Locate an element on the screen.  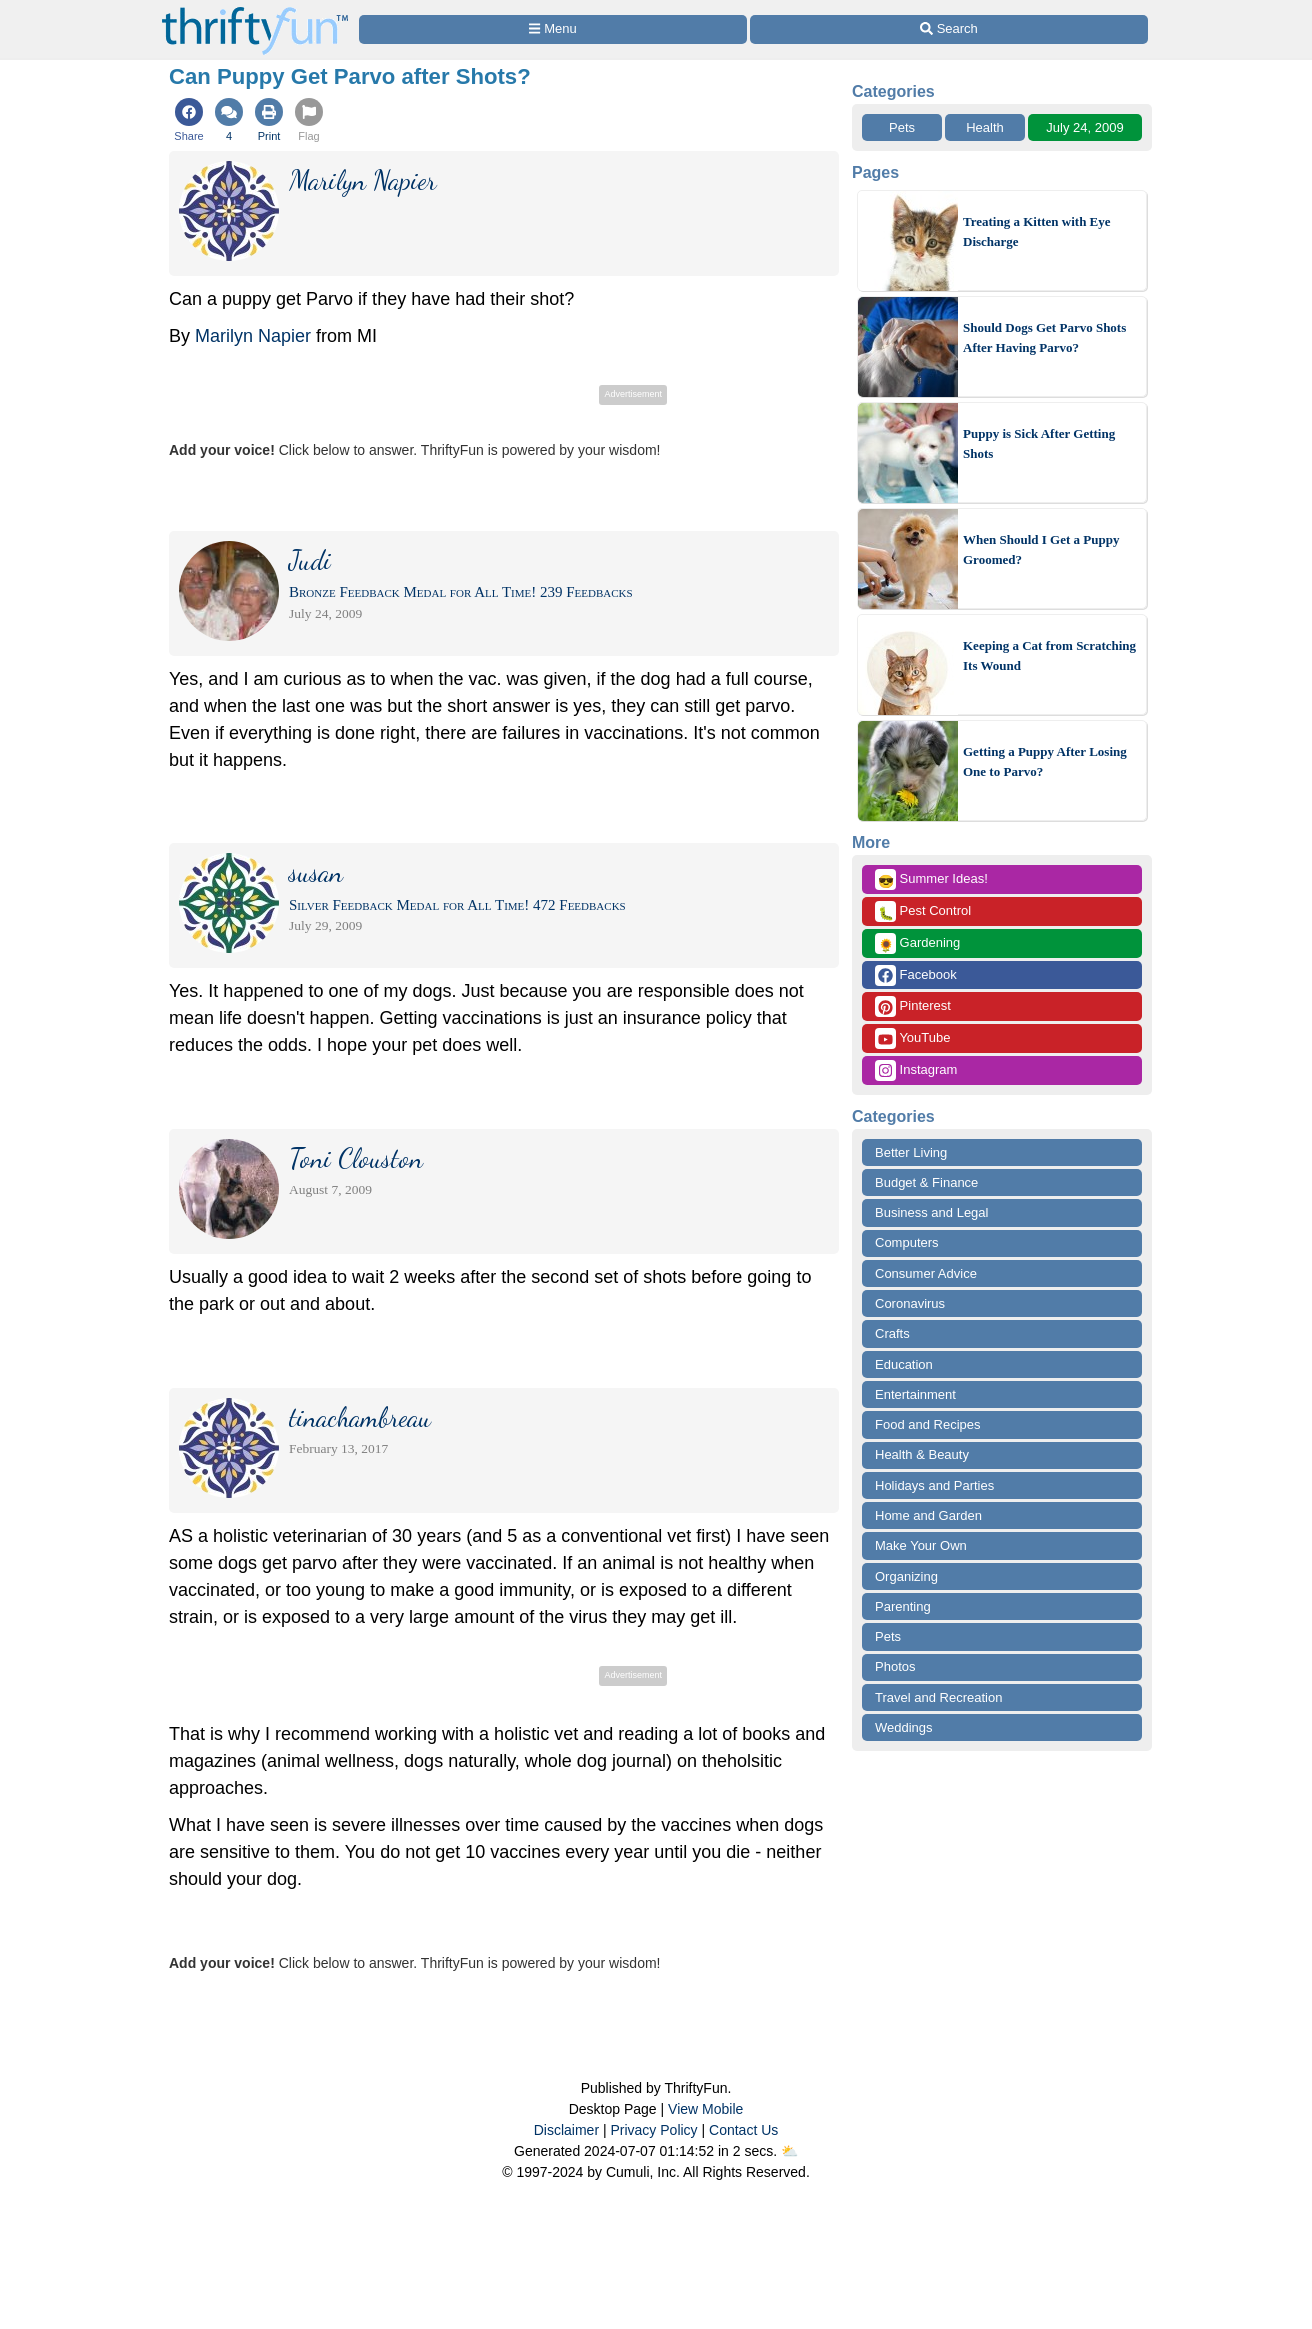
Health & Beauty is located at coordinates (922, 1454).